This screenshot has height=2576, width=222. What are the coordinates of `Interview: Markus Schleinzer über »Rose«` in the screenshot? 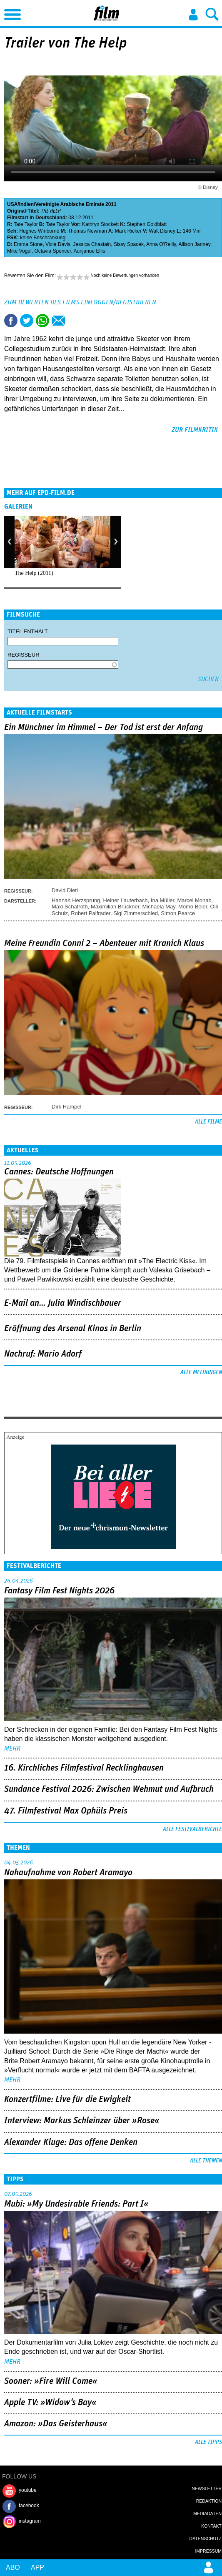 It's located at (82, 2120).